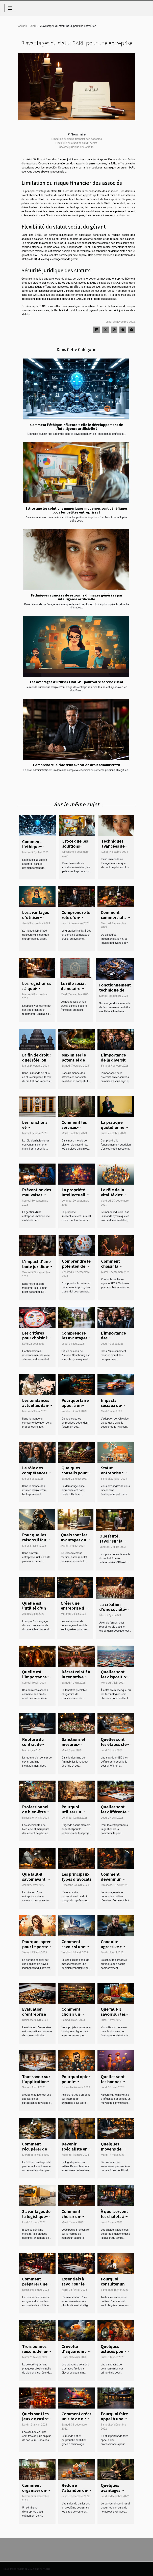  What do you see at coordinates (114, 1062) in the screenshot?
I see `L'importance de la diversité en ressources humaines` at bounding box center [114, 1062].